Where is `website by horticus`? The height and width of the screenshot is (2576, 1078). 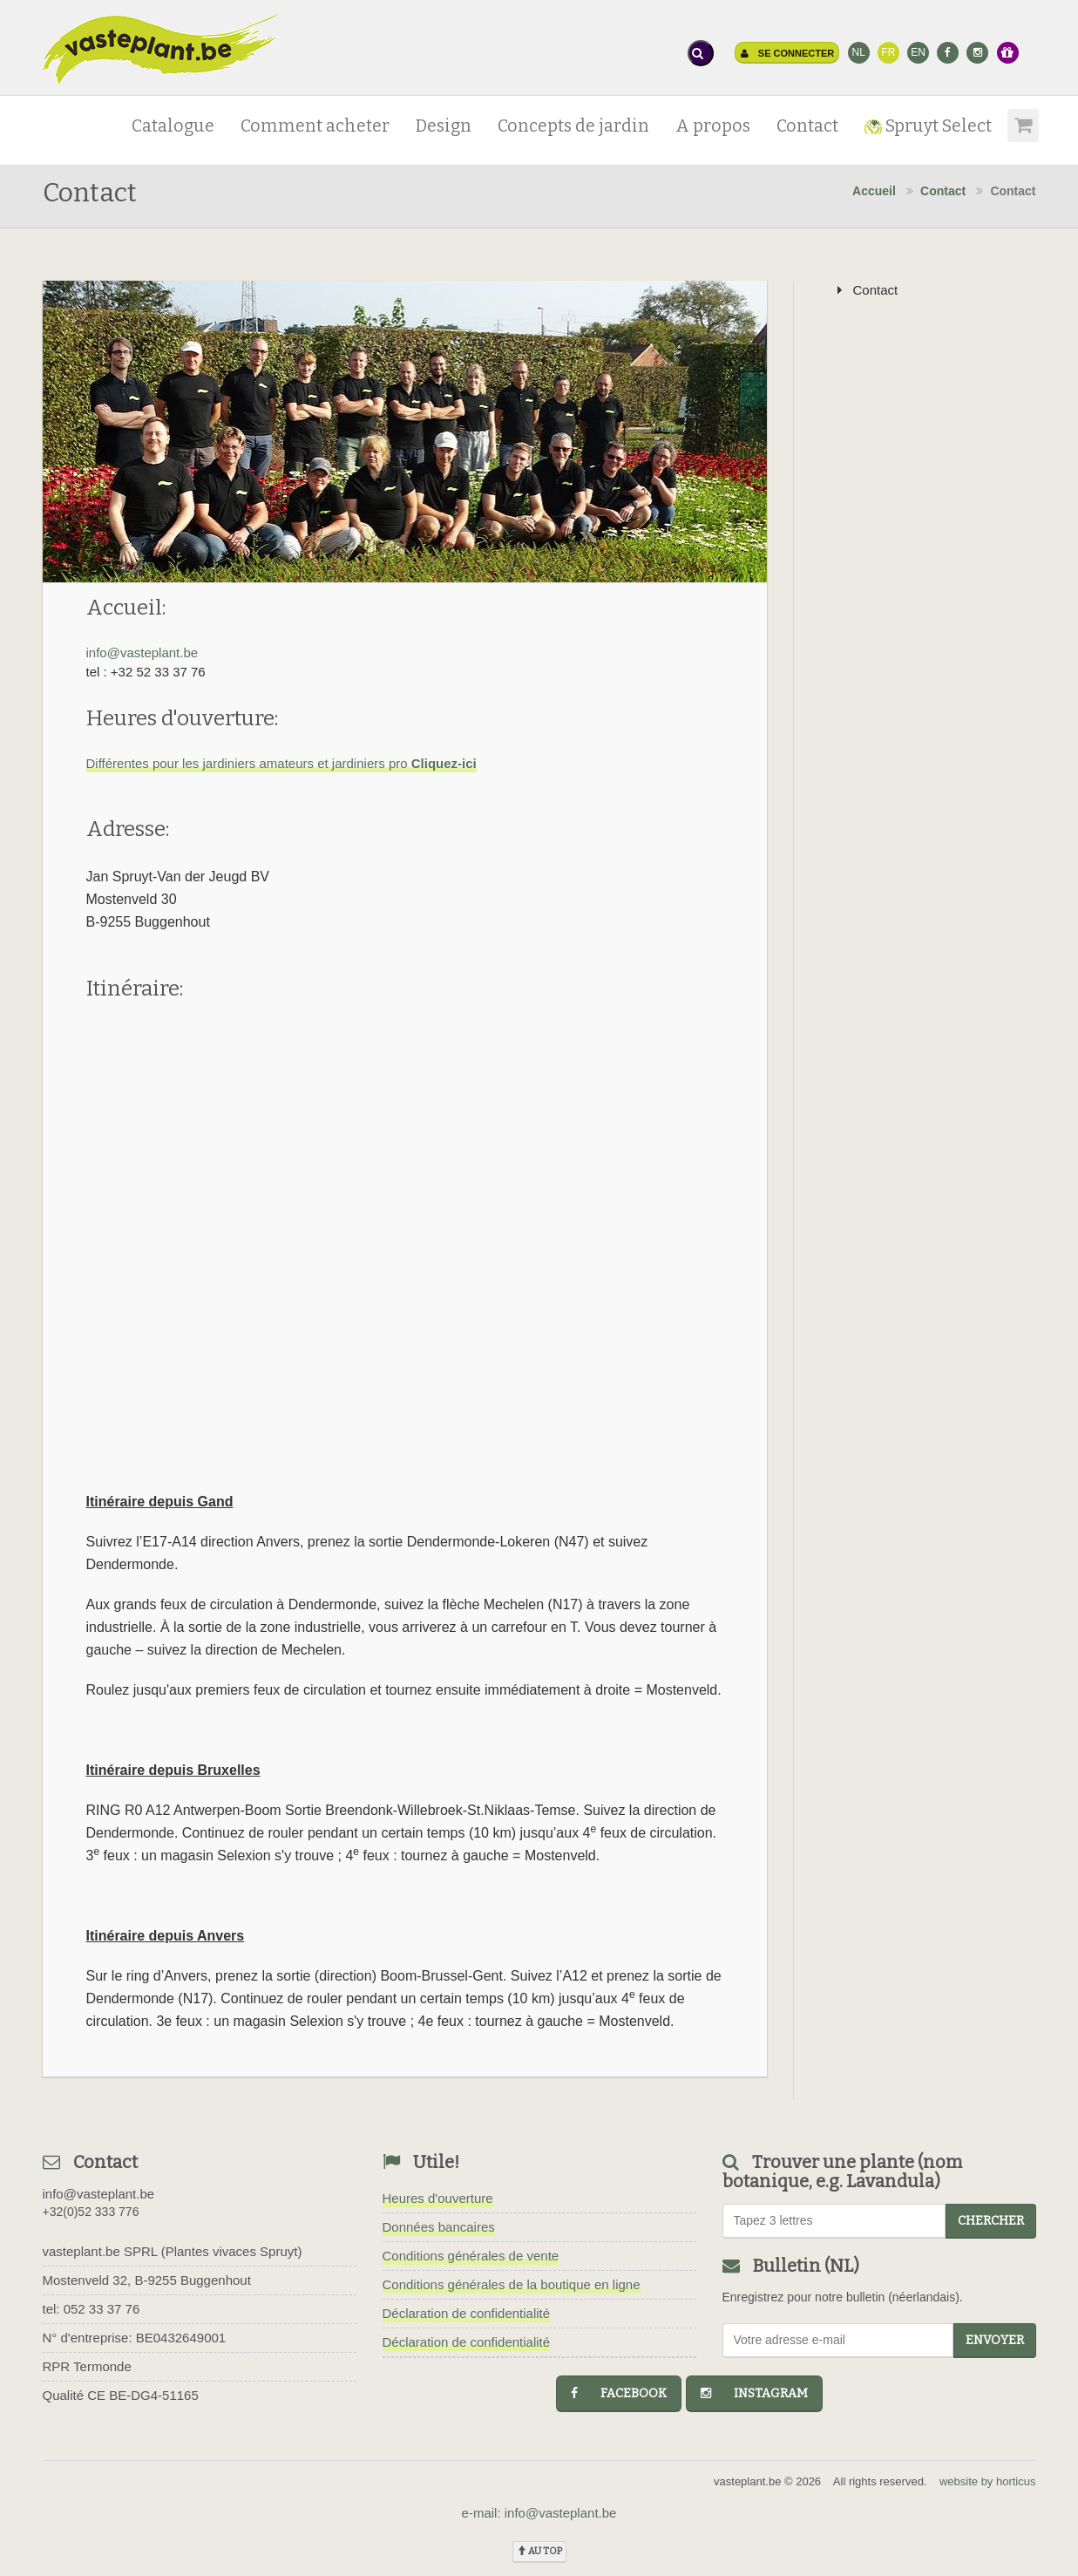 website by horticus is located at coordinates (987, 2481).